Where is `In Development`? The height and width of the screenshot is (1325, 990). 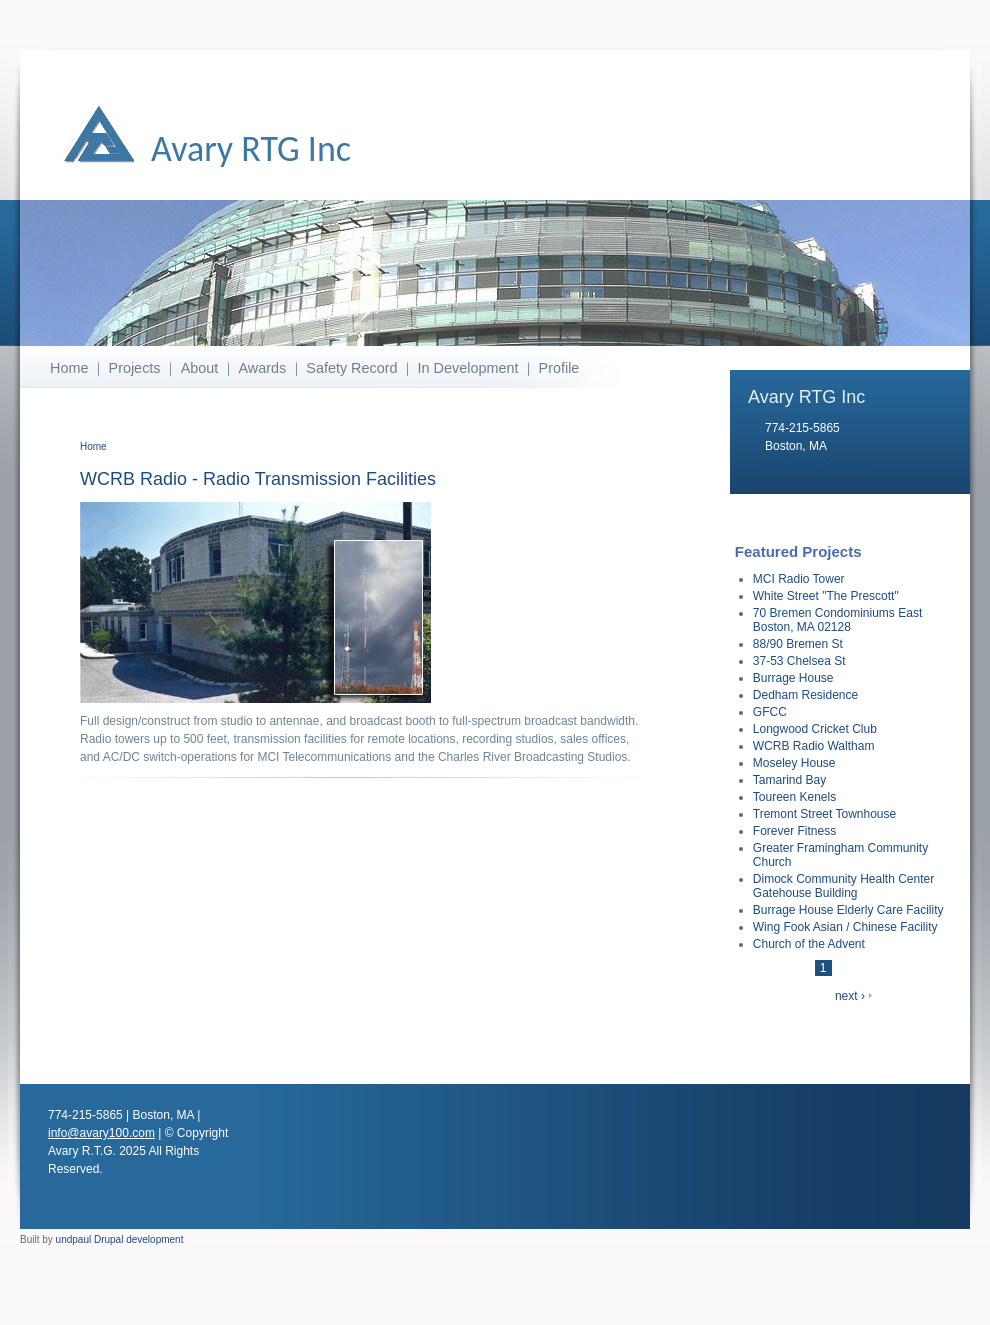 In Development is located at coordinates (468, 368).